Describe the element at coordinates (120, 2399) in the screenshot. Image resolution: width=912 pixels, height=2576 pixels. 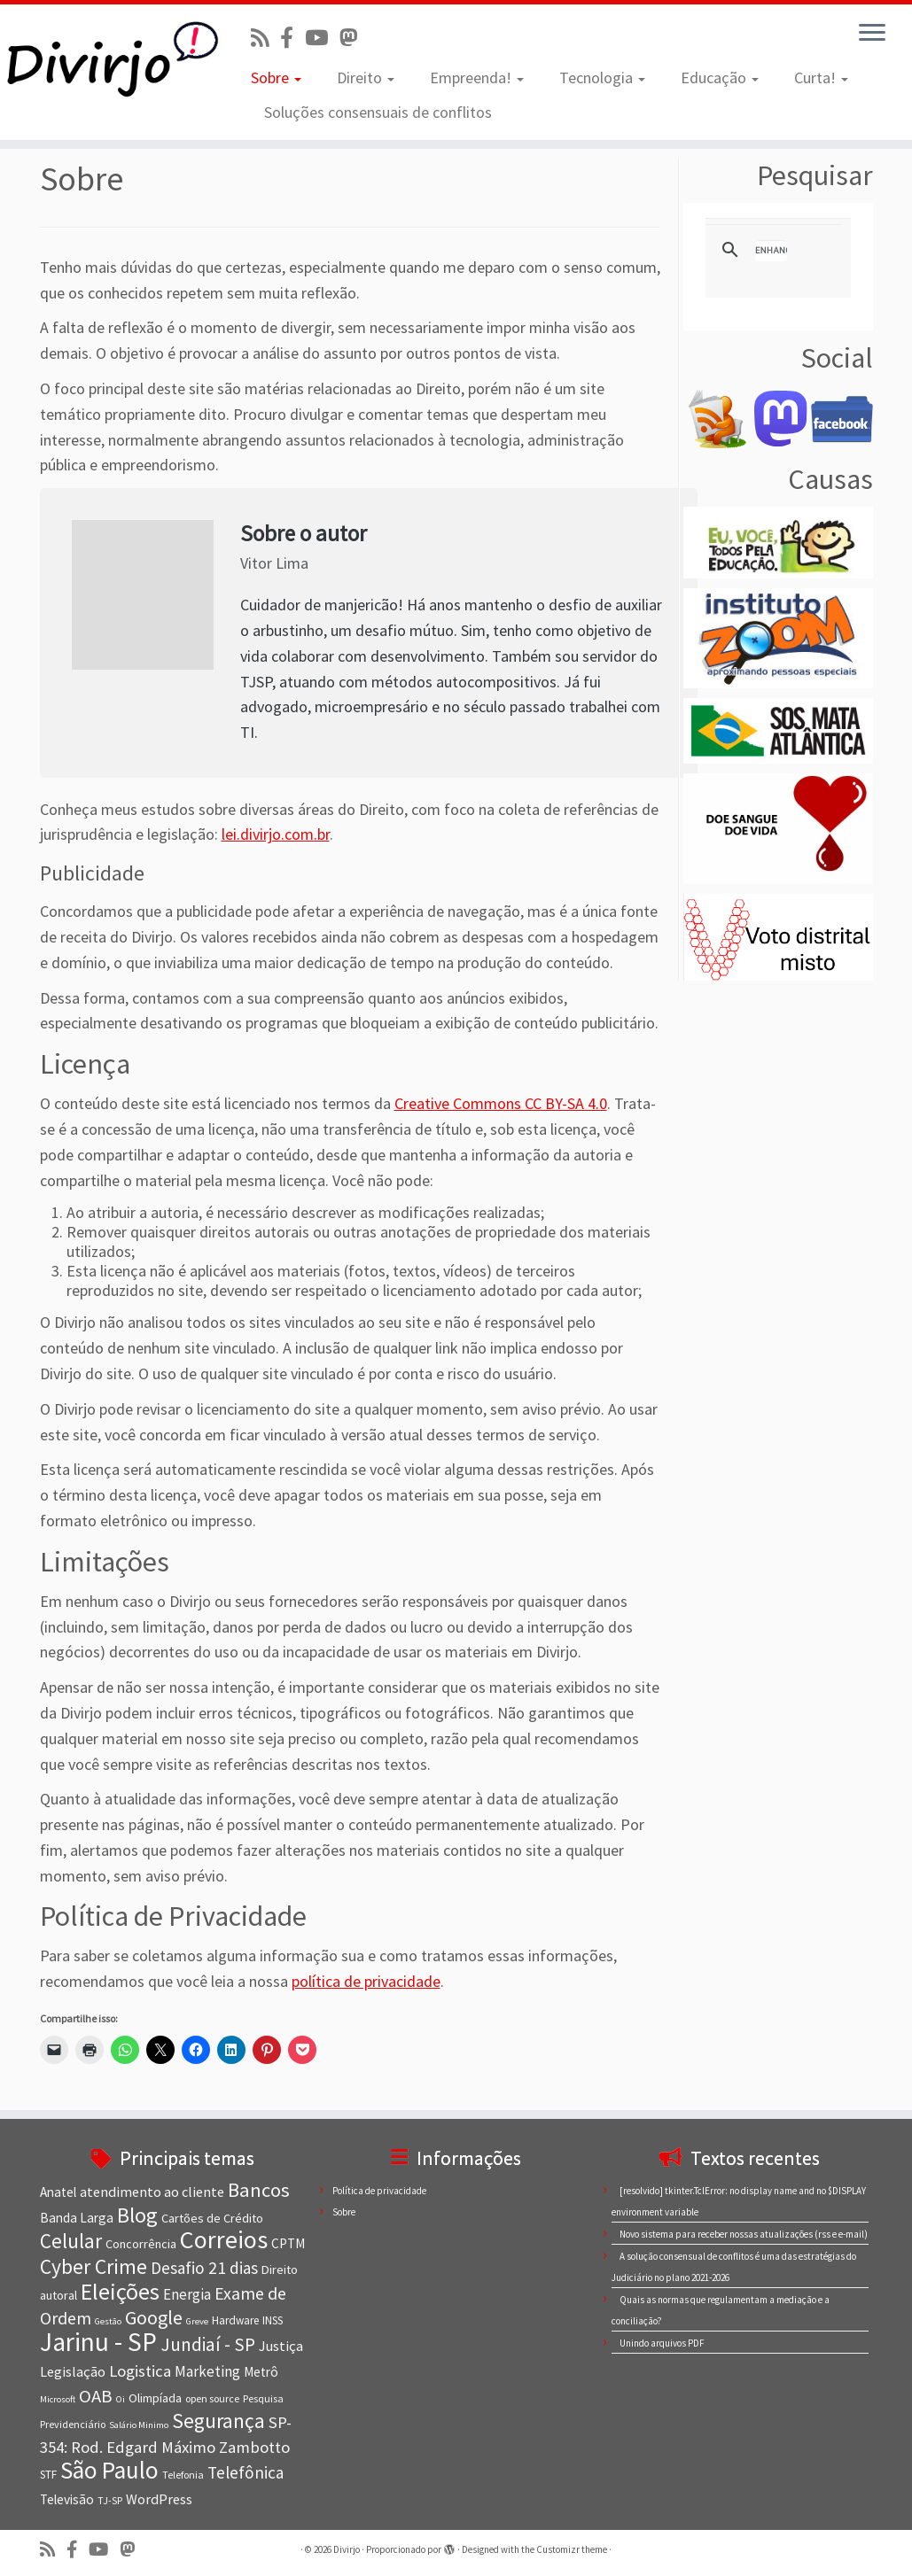
I see `Oi [Oi (6 itens)]` at that location.